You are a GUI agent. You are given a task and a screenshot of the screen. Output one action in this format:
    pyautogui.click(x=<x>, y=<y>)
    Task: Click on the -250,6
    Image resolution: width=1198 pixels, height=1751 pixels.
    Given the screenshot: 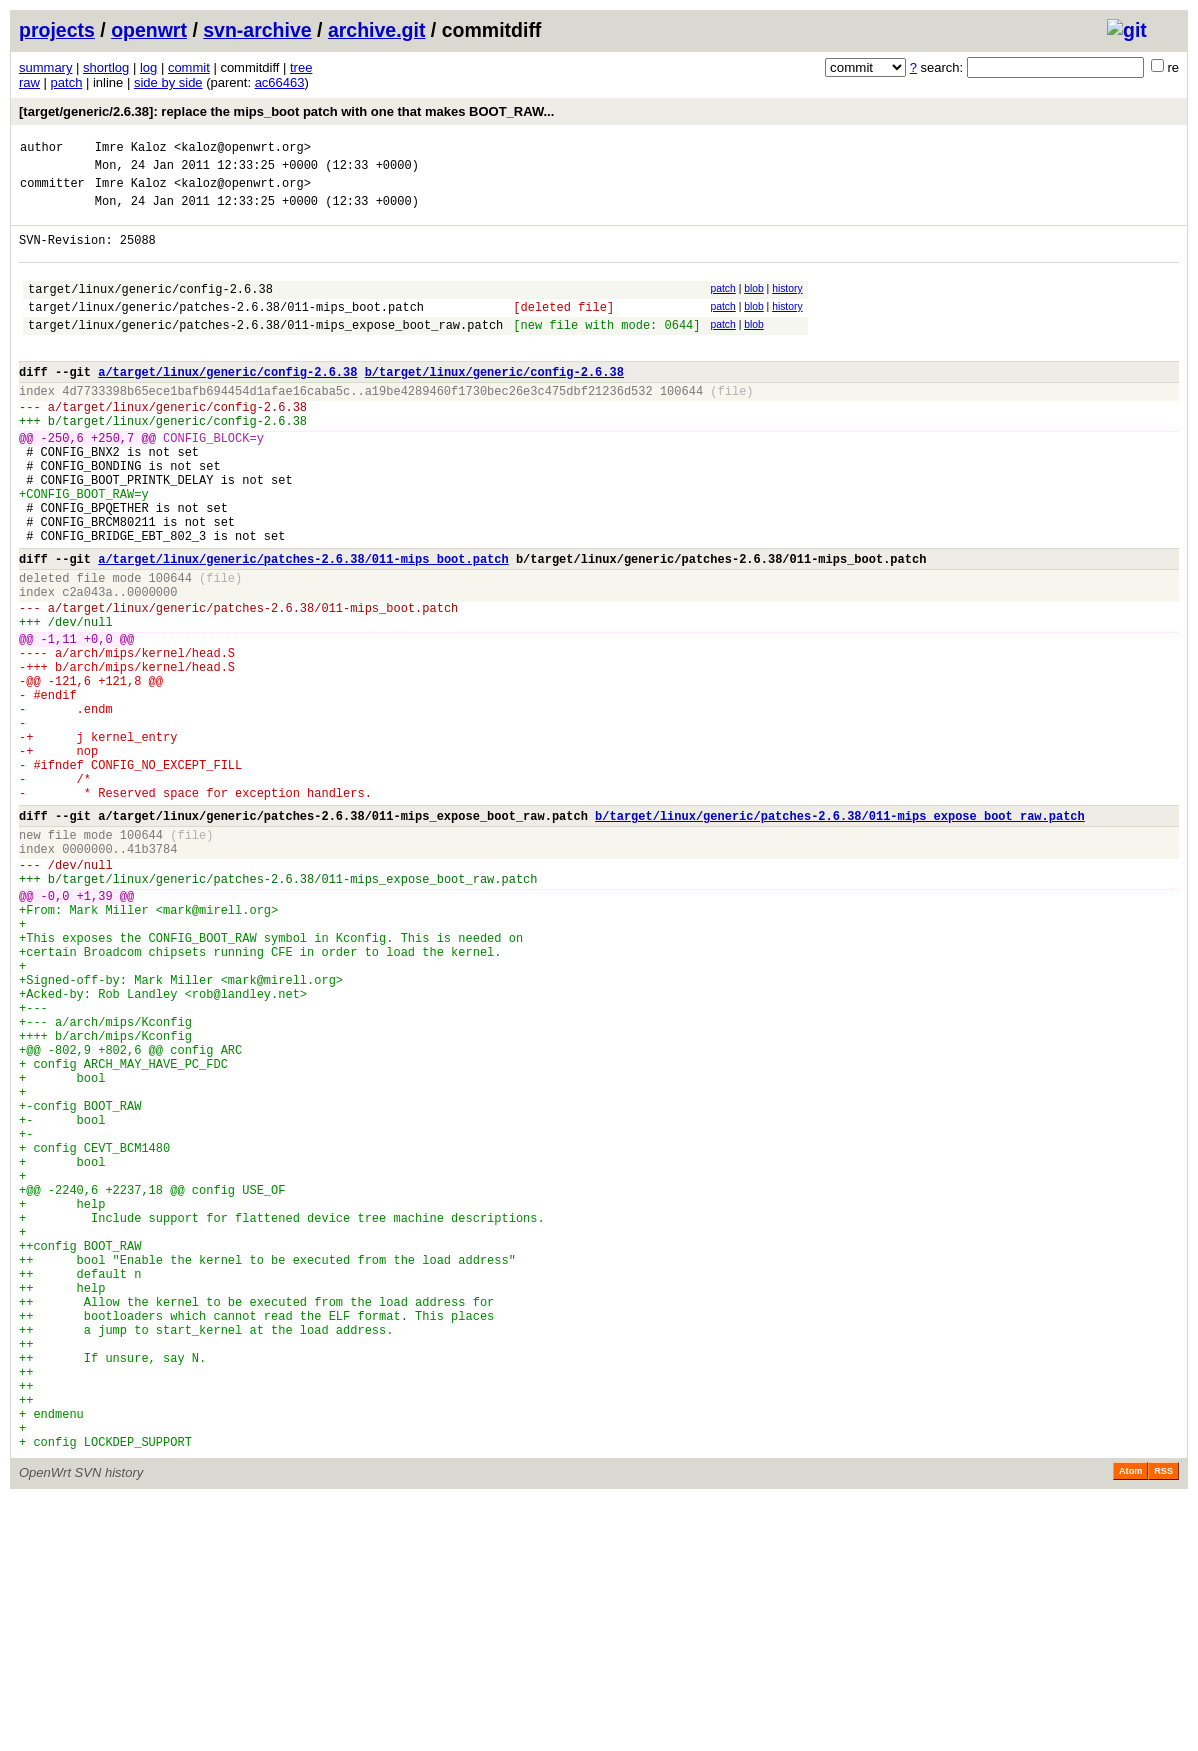 What is the action you would take?
    pyautogui.click(x=62, y=482)
    